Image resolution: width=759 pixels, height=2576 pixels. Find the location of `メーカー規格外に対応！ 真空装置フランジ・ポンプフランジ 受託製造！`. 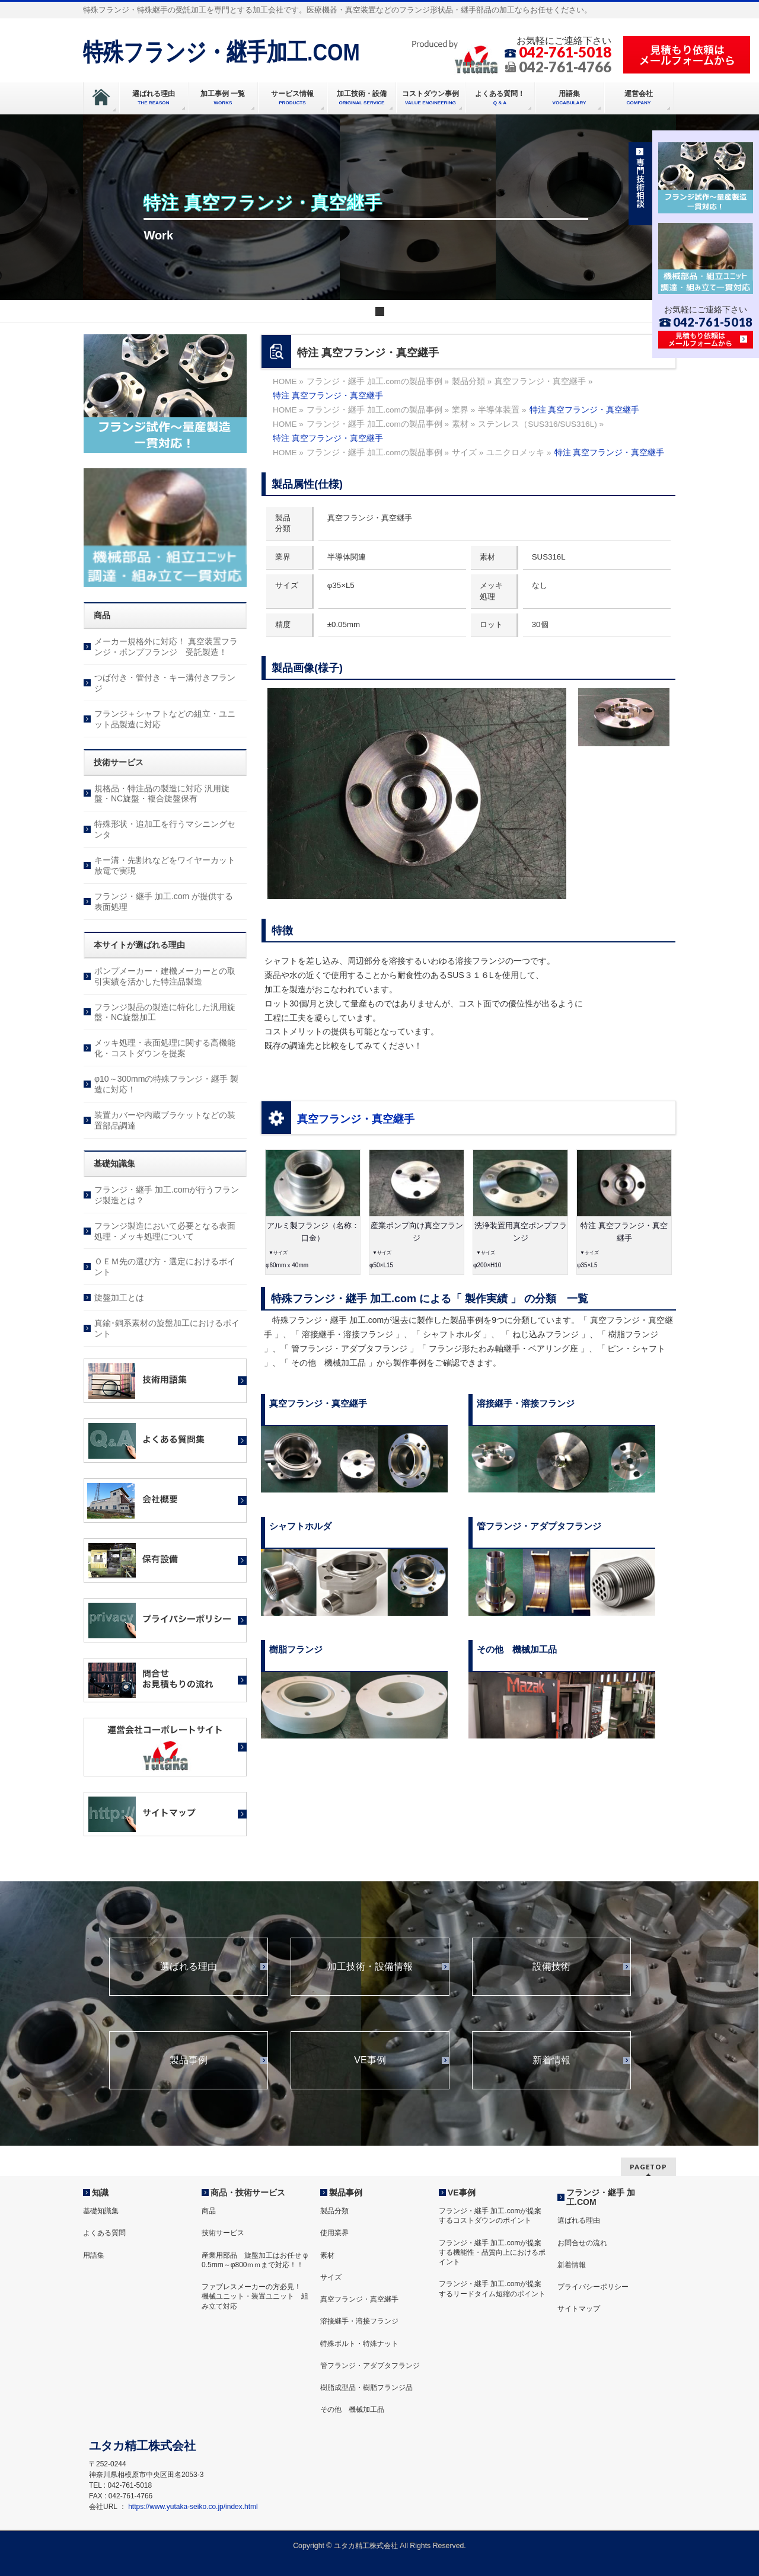

メーカー規格外に対応！ 真空装置フランジ・ポンプフランジ 受託製造！ is located at coordinates (166, 647).